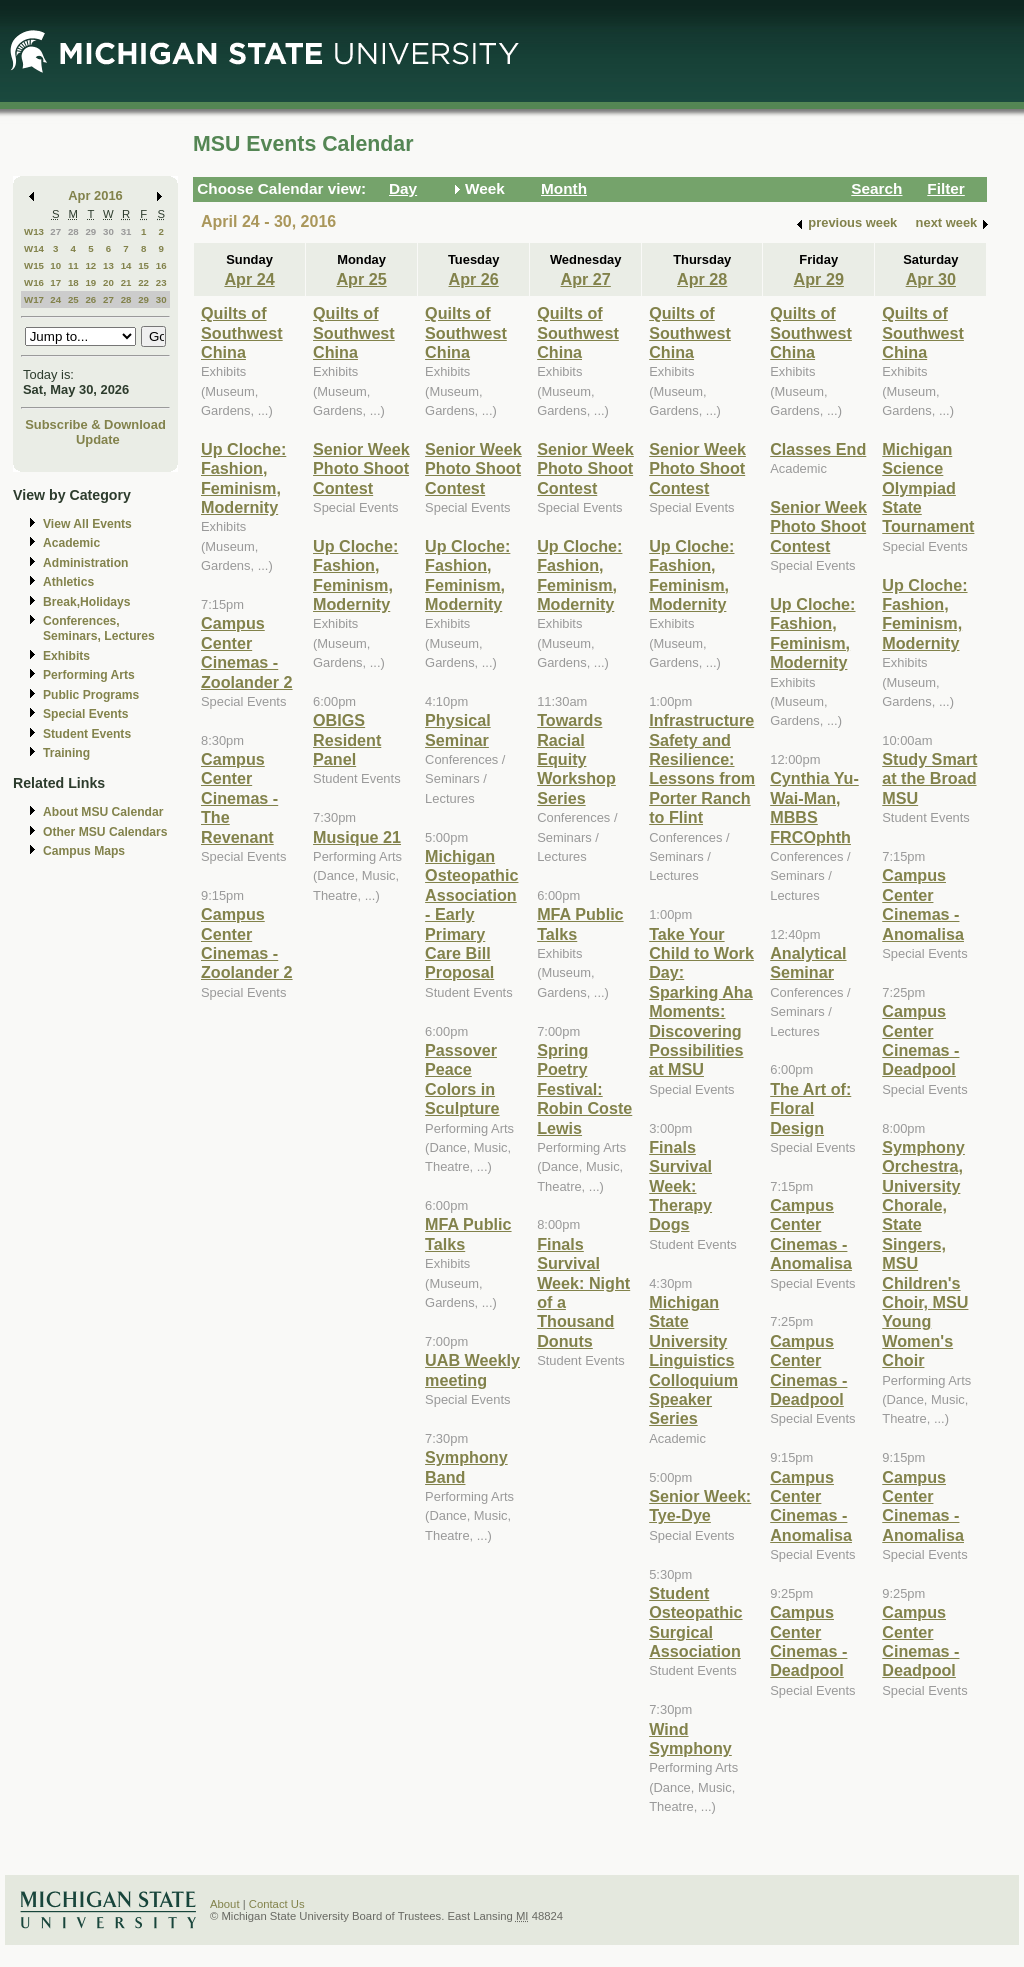 This screenshot has height=1967, width=1024. Describe the element at coordinates (89, 675) in the screenshot. I see `Performing Arts` at that location.